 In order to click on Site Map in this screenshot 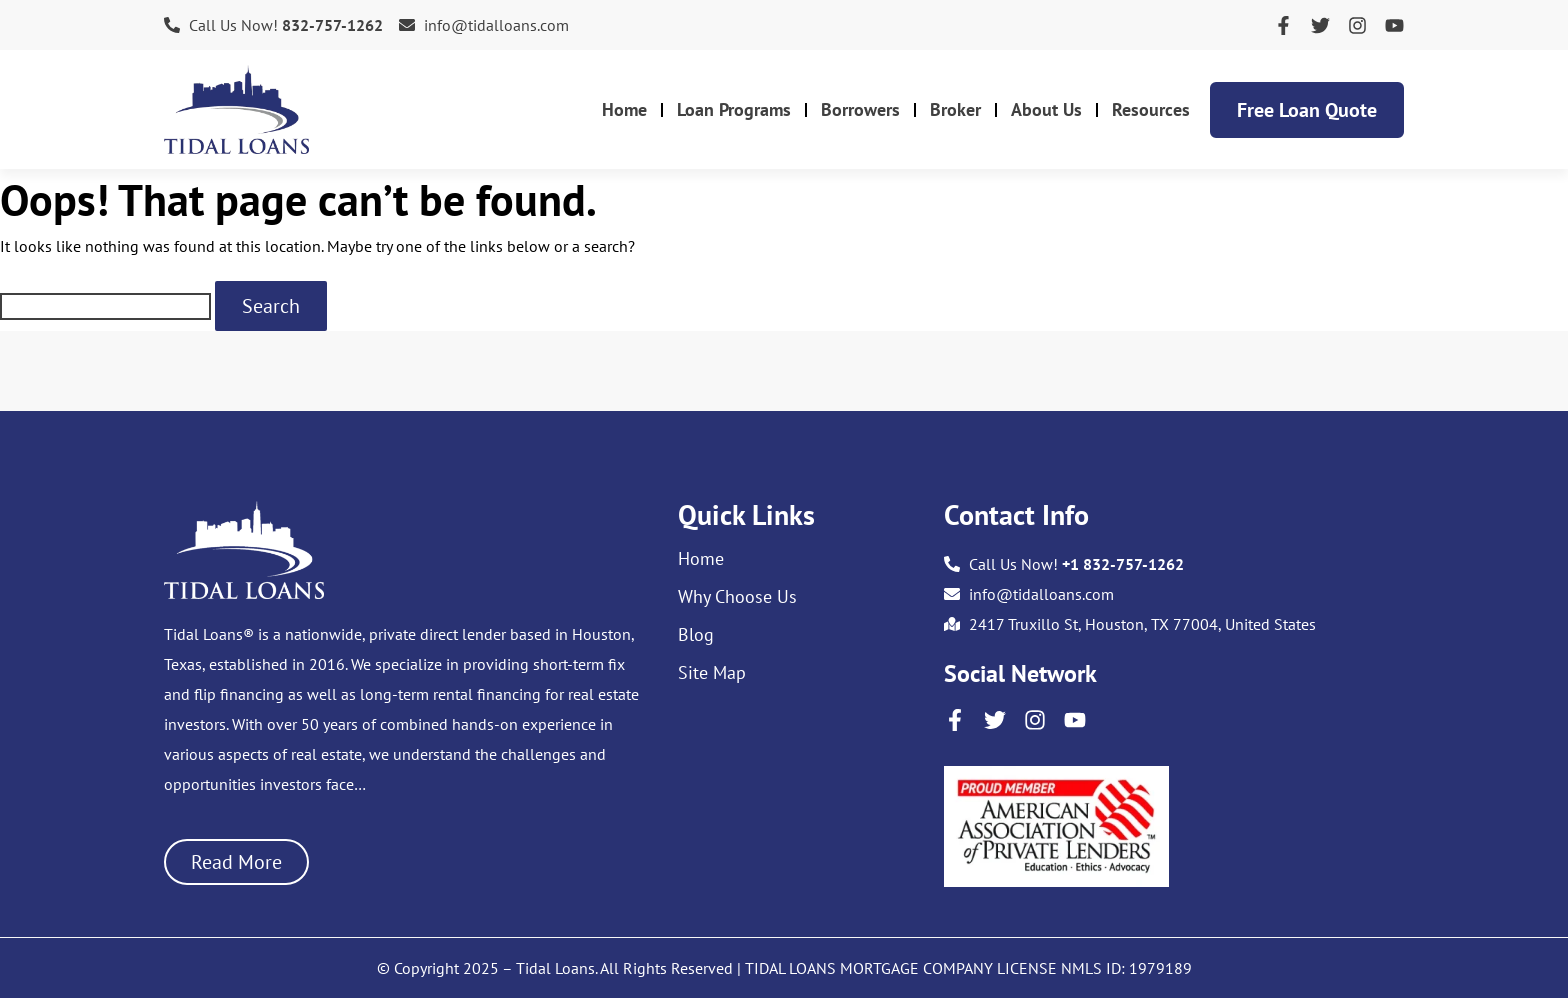, I will do `click(712, 673)`.